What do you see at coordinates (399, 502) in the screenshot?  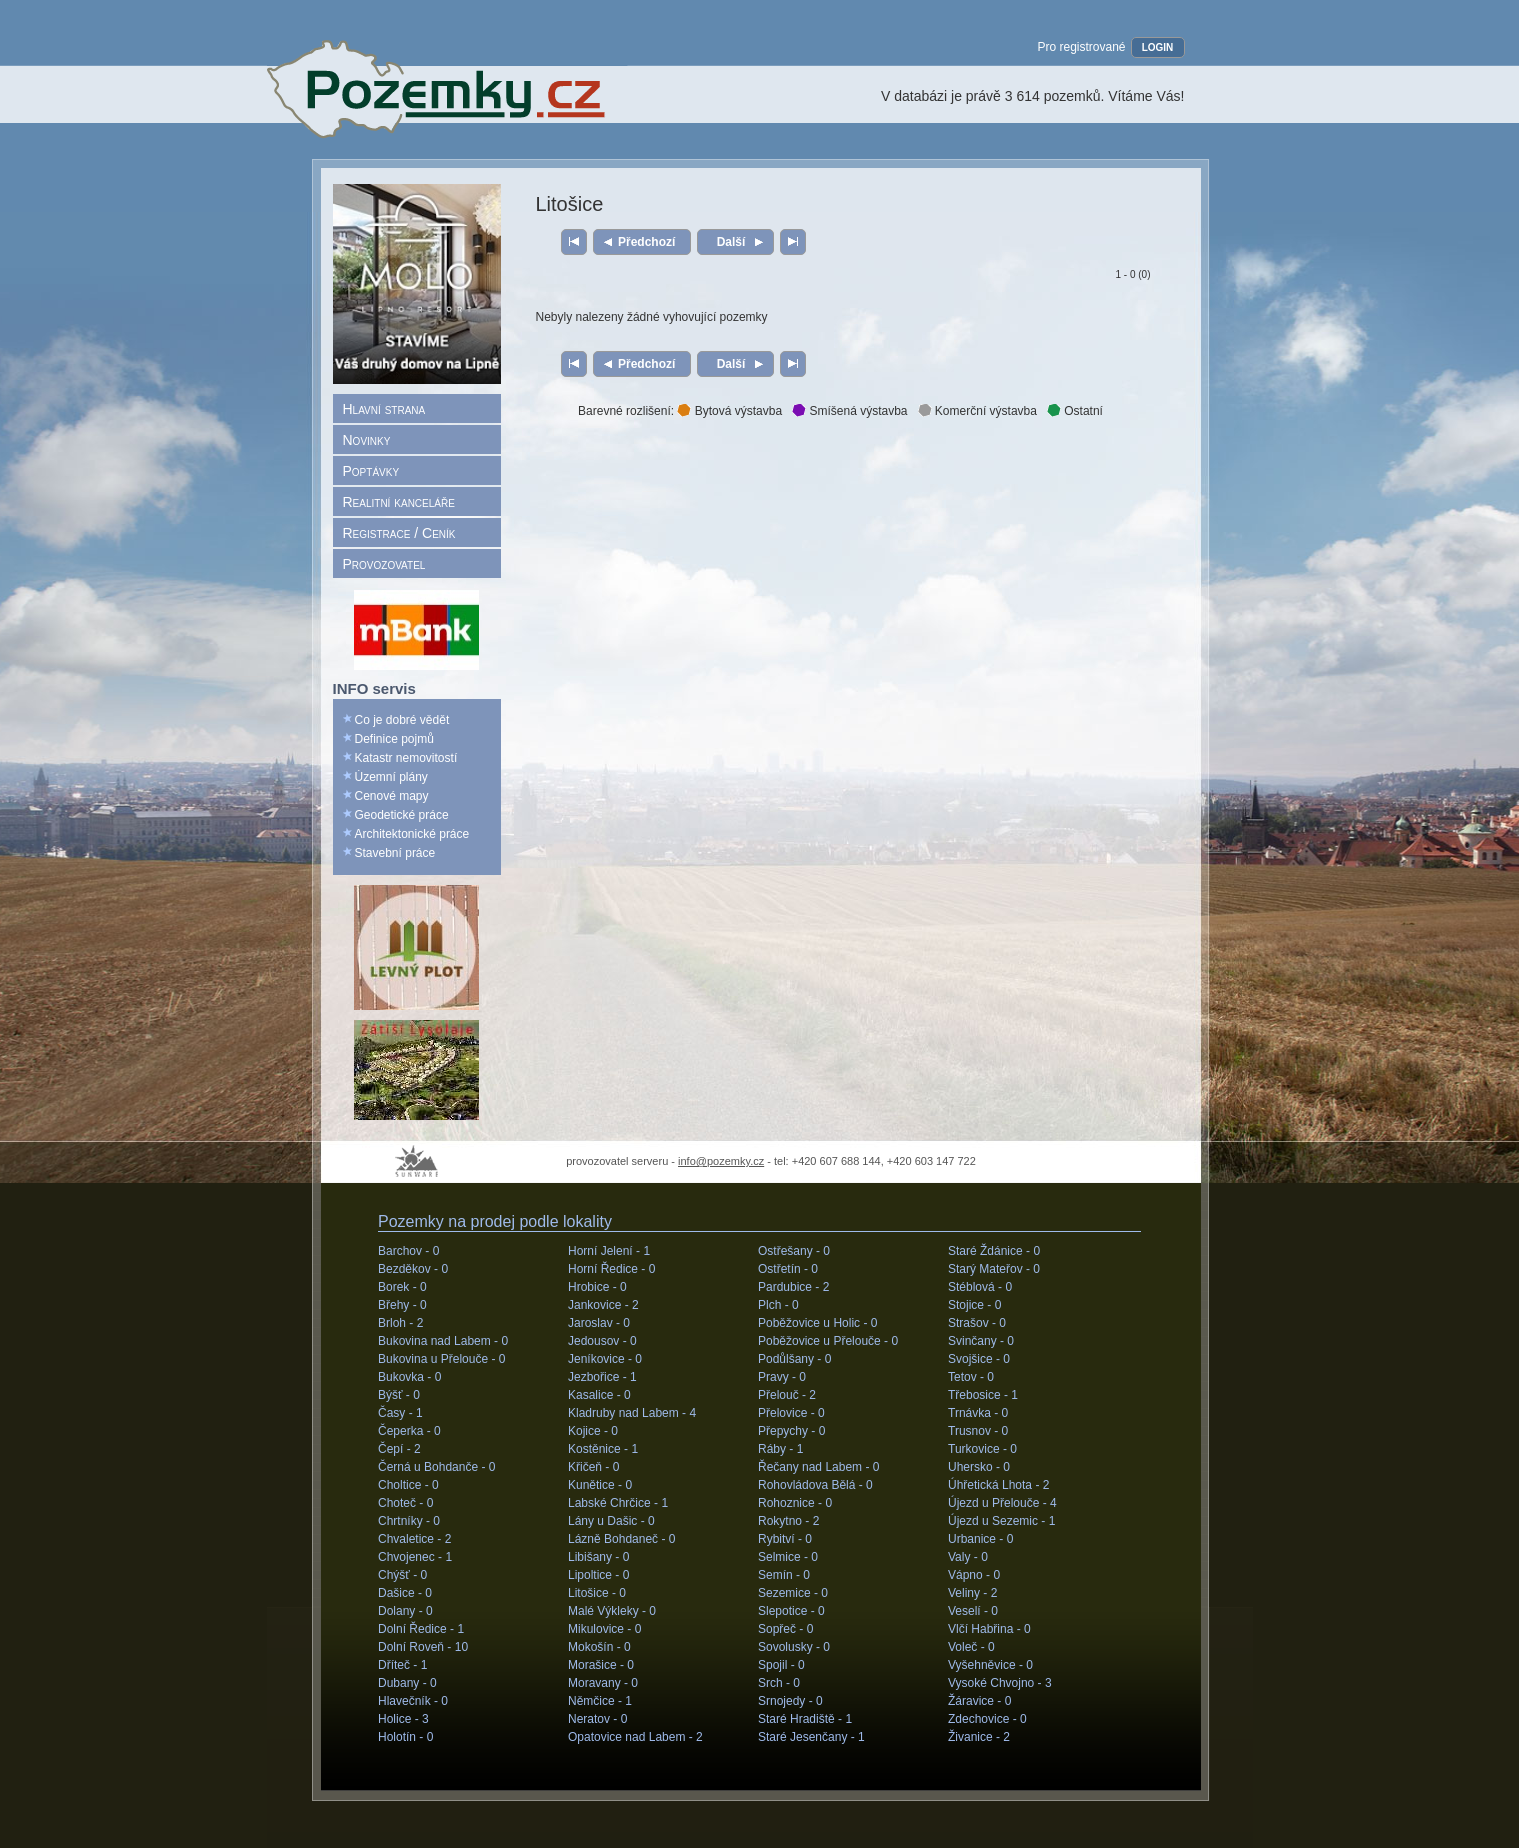 I see `Realitní kanceláře` at bounding box center [399, 502].